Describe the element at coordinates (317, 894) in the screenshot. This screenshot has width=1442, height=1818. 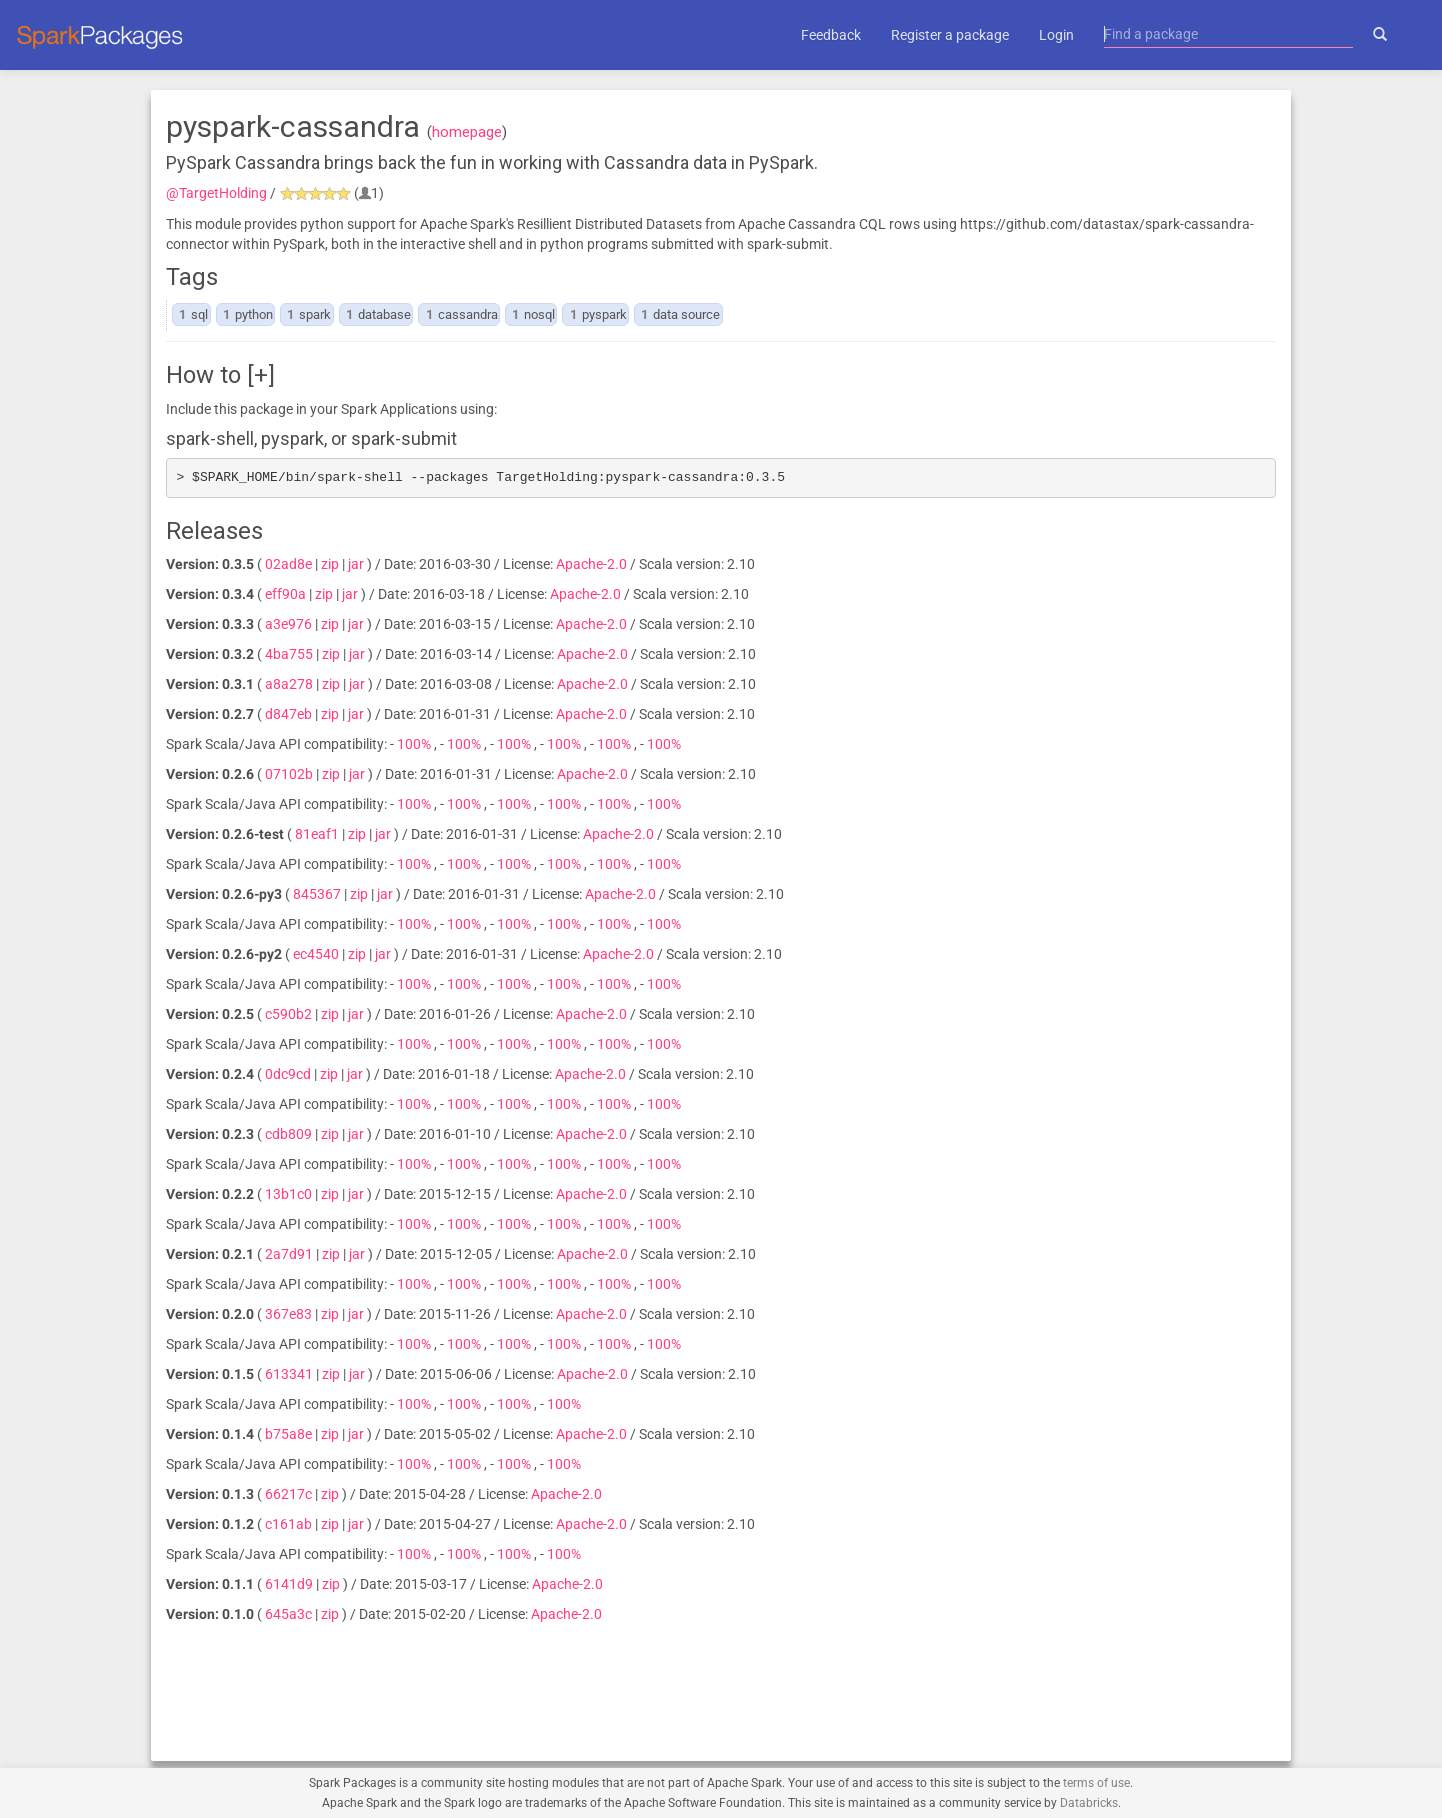
I see `845367` at that location.